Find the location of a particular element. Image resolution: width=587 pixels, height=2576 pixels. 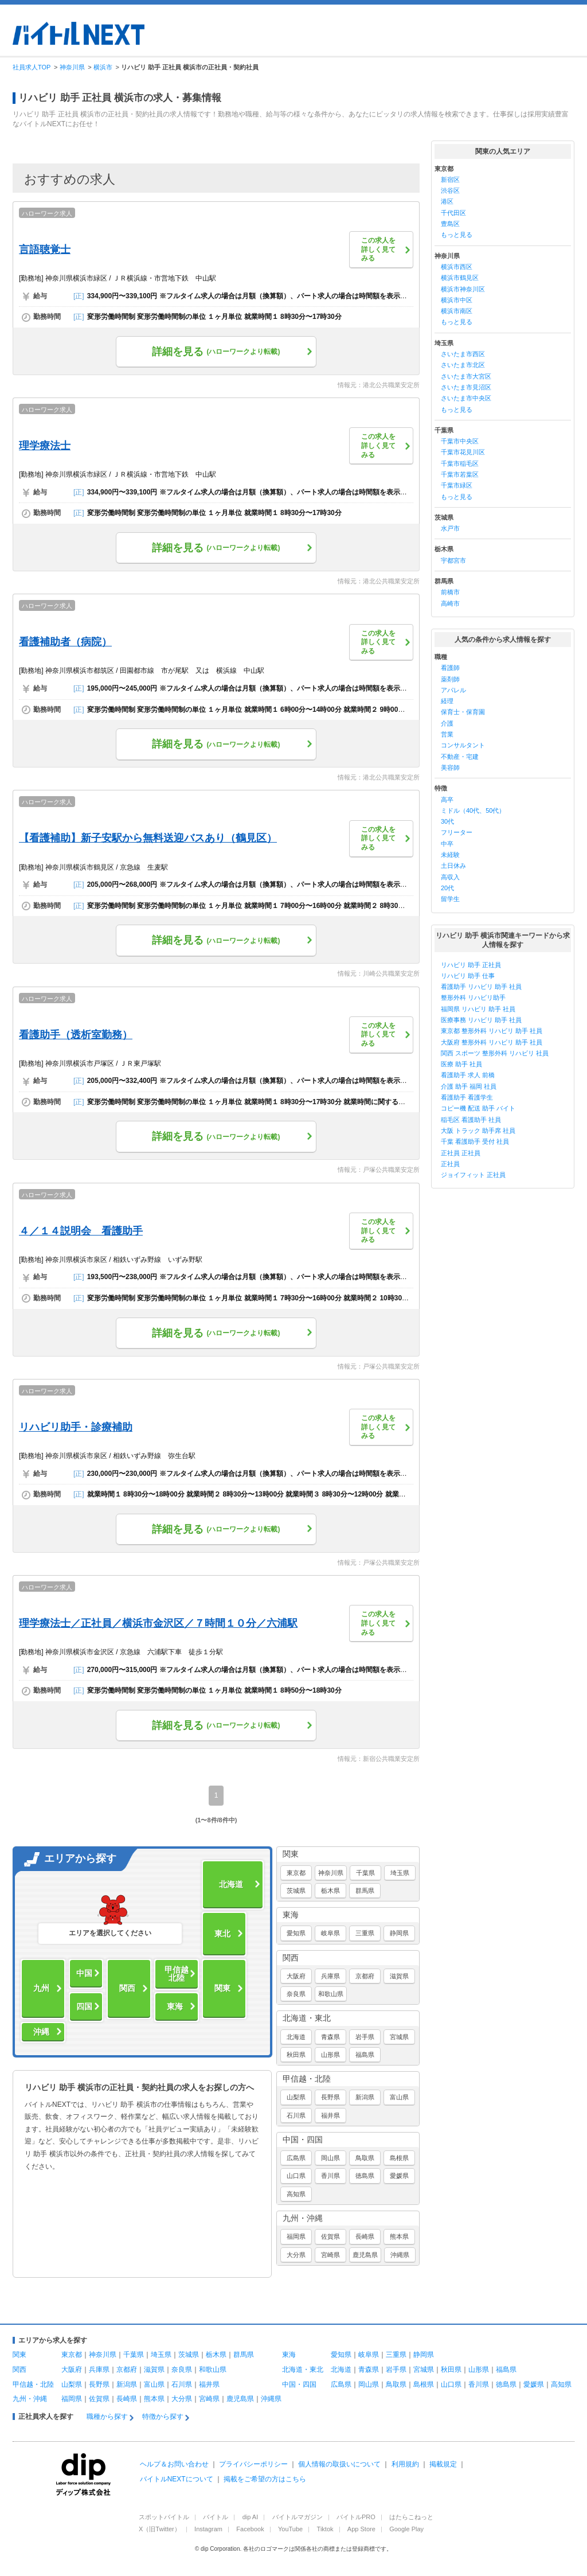

栃木県 is located at coordinates (330, 1890).